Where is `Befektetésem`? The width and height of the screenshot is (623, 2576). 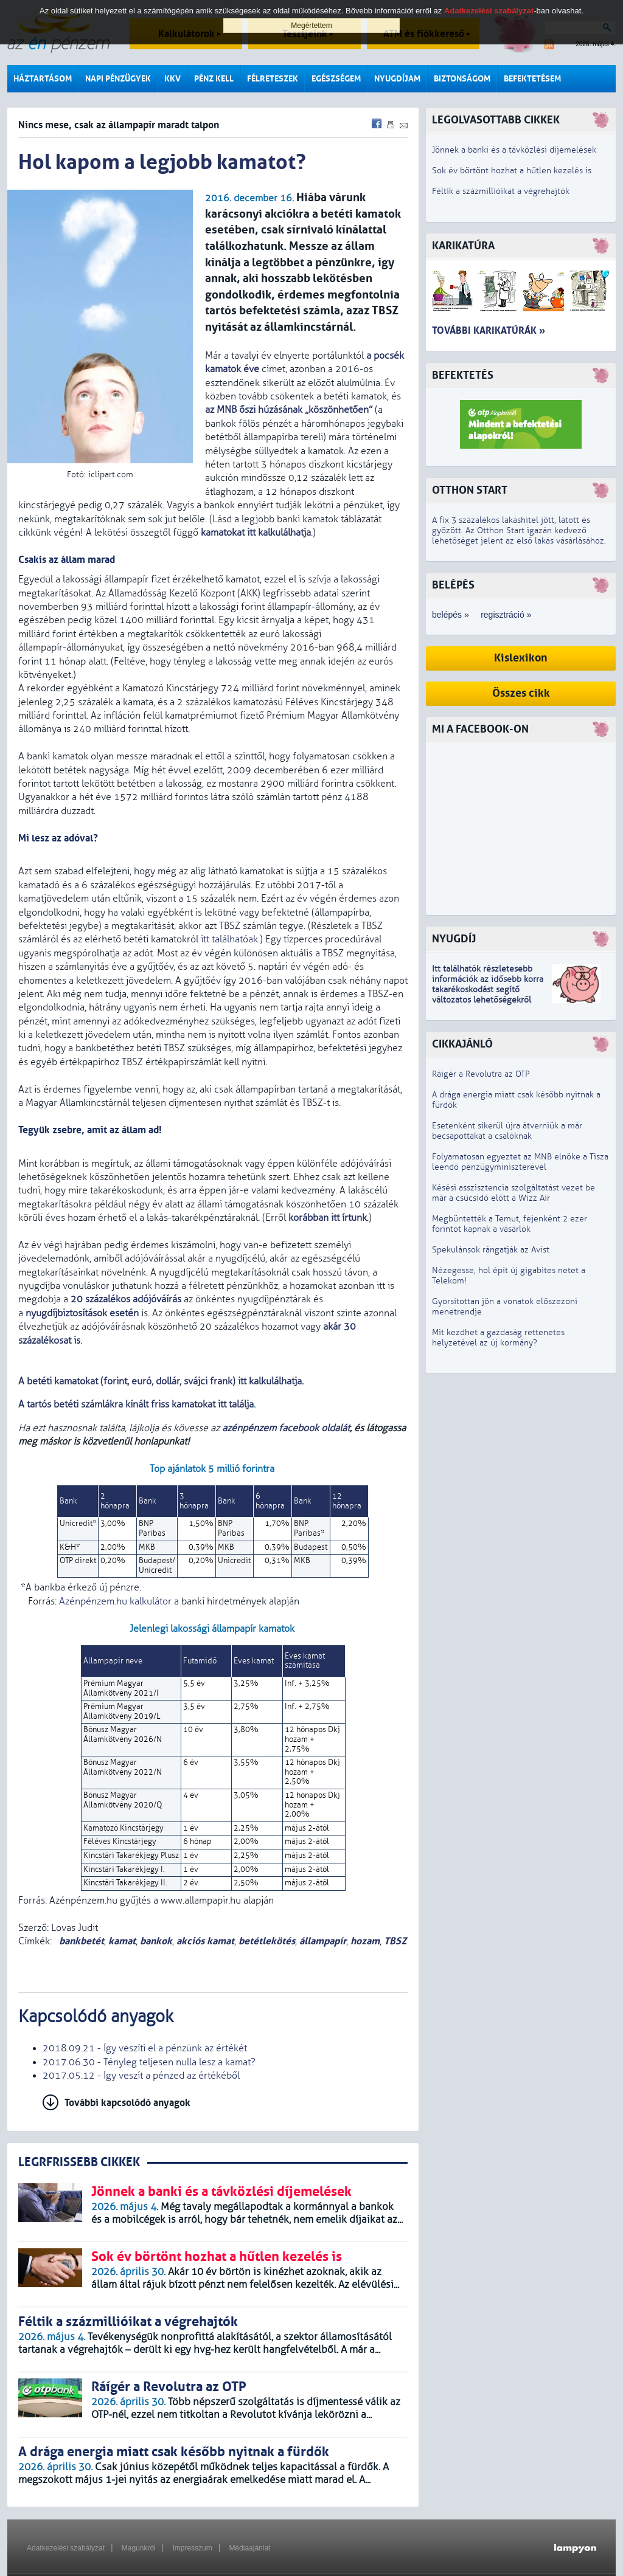
Befektetésem is located at coordinates (532, 79).